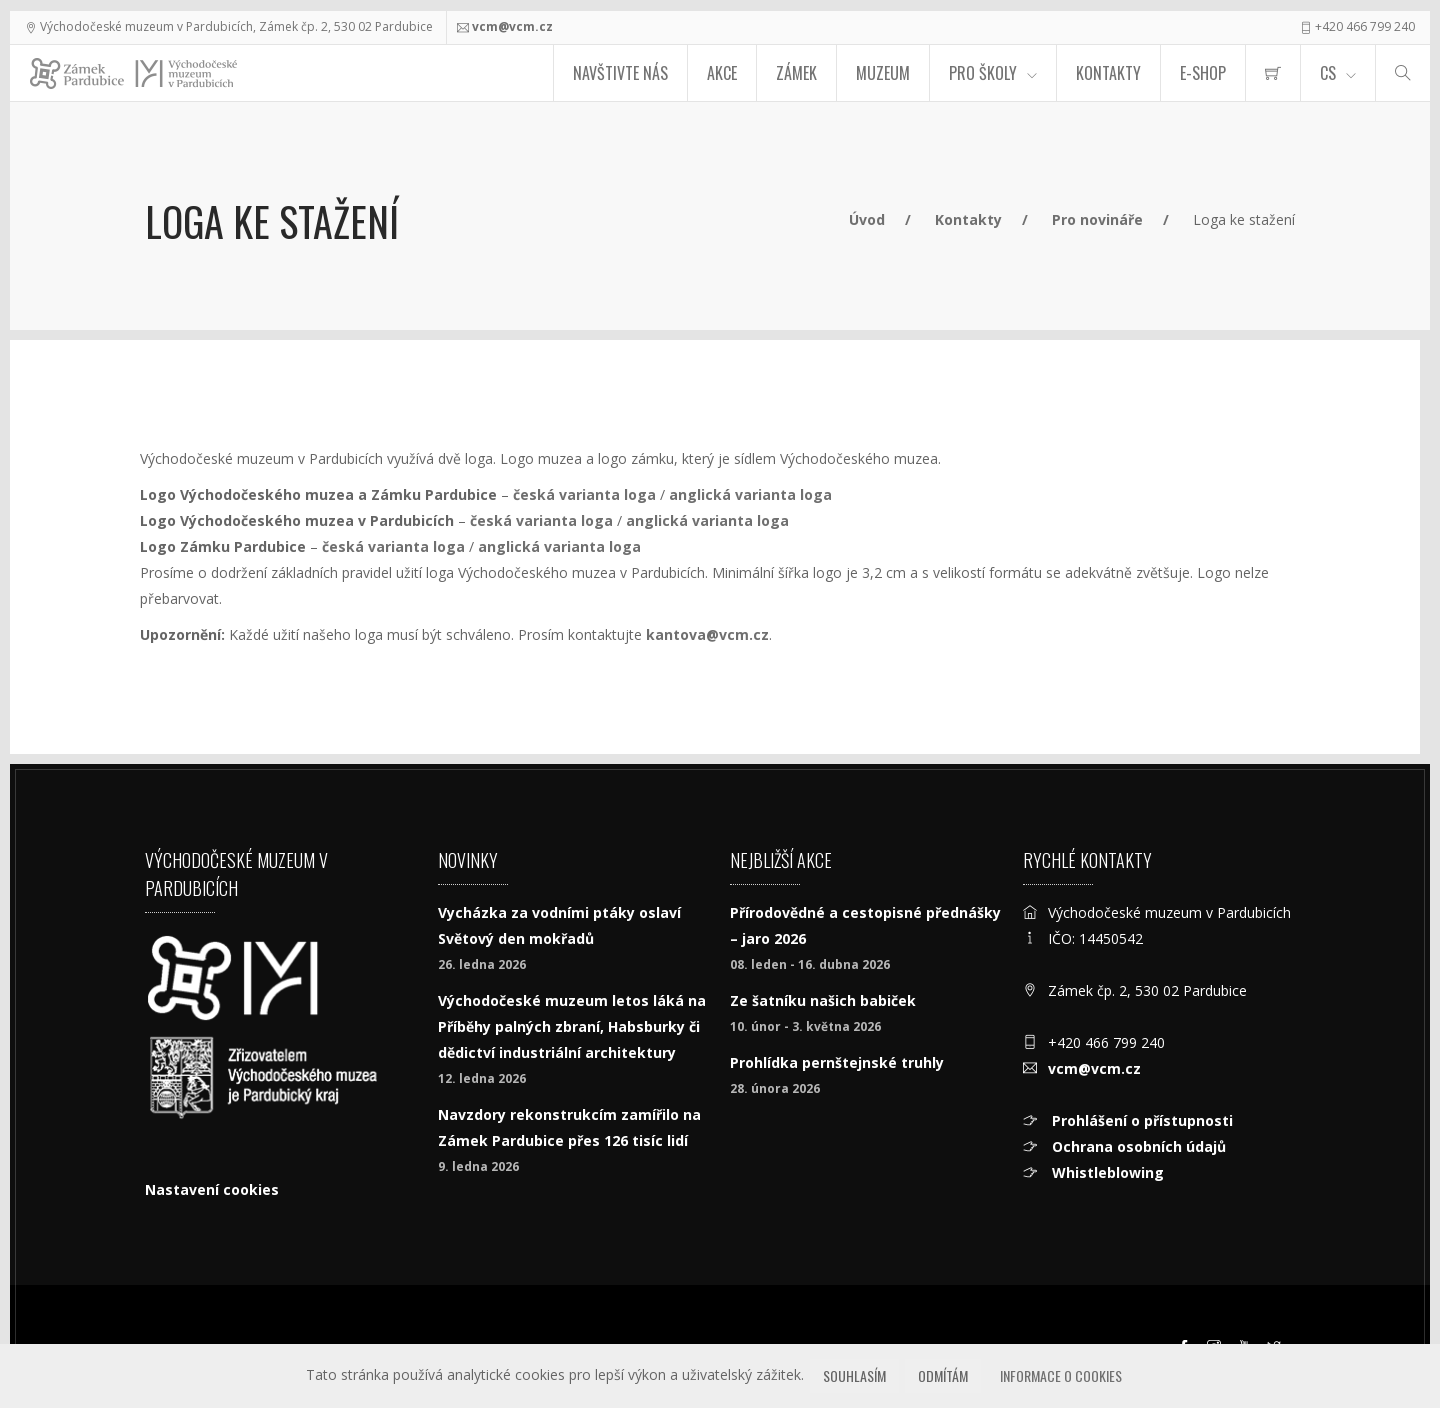 The image size is (1440, 1408). What do you see at coordinates (584, 494) in the screenshot?
I see `česká varianta loga` at bounding box center [584, 494].